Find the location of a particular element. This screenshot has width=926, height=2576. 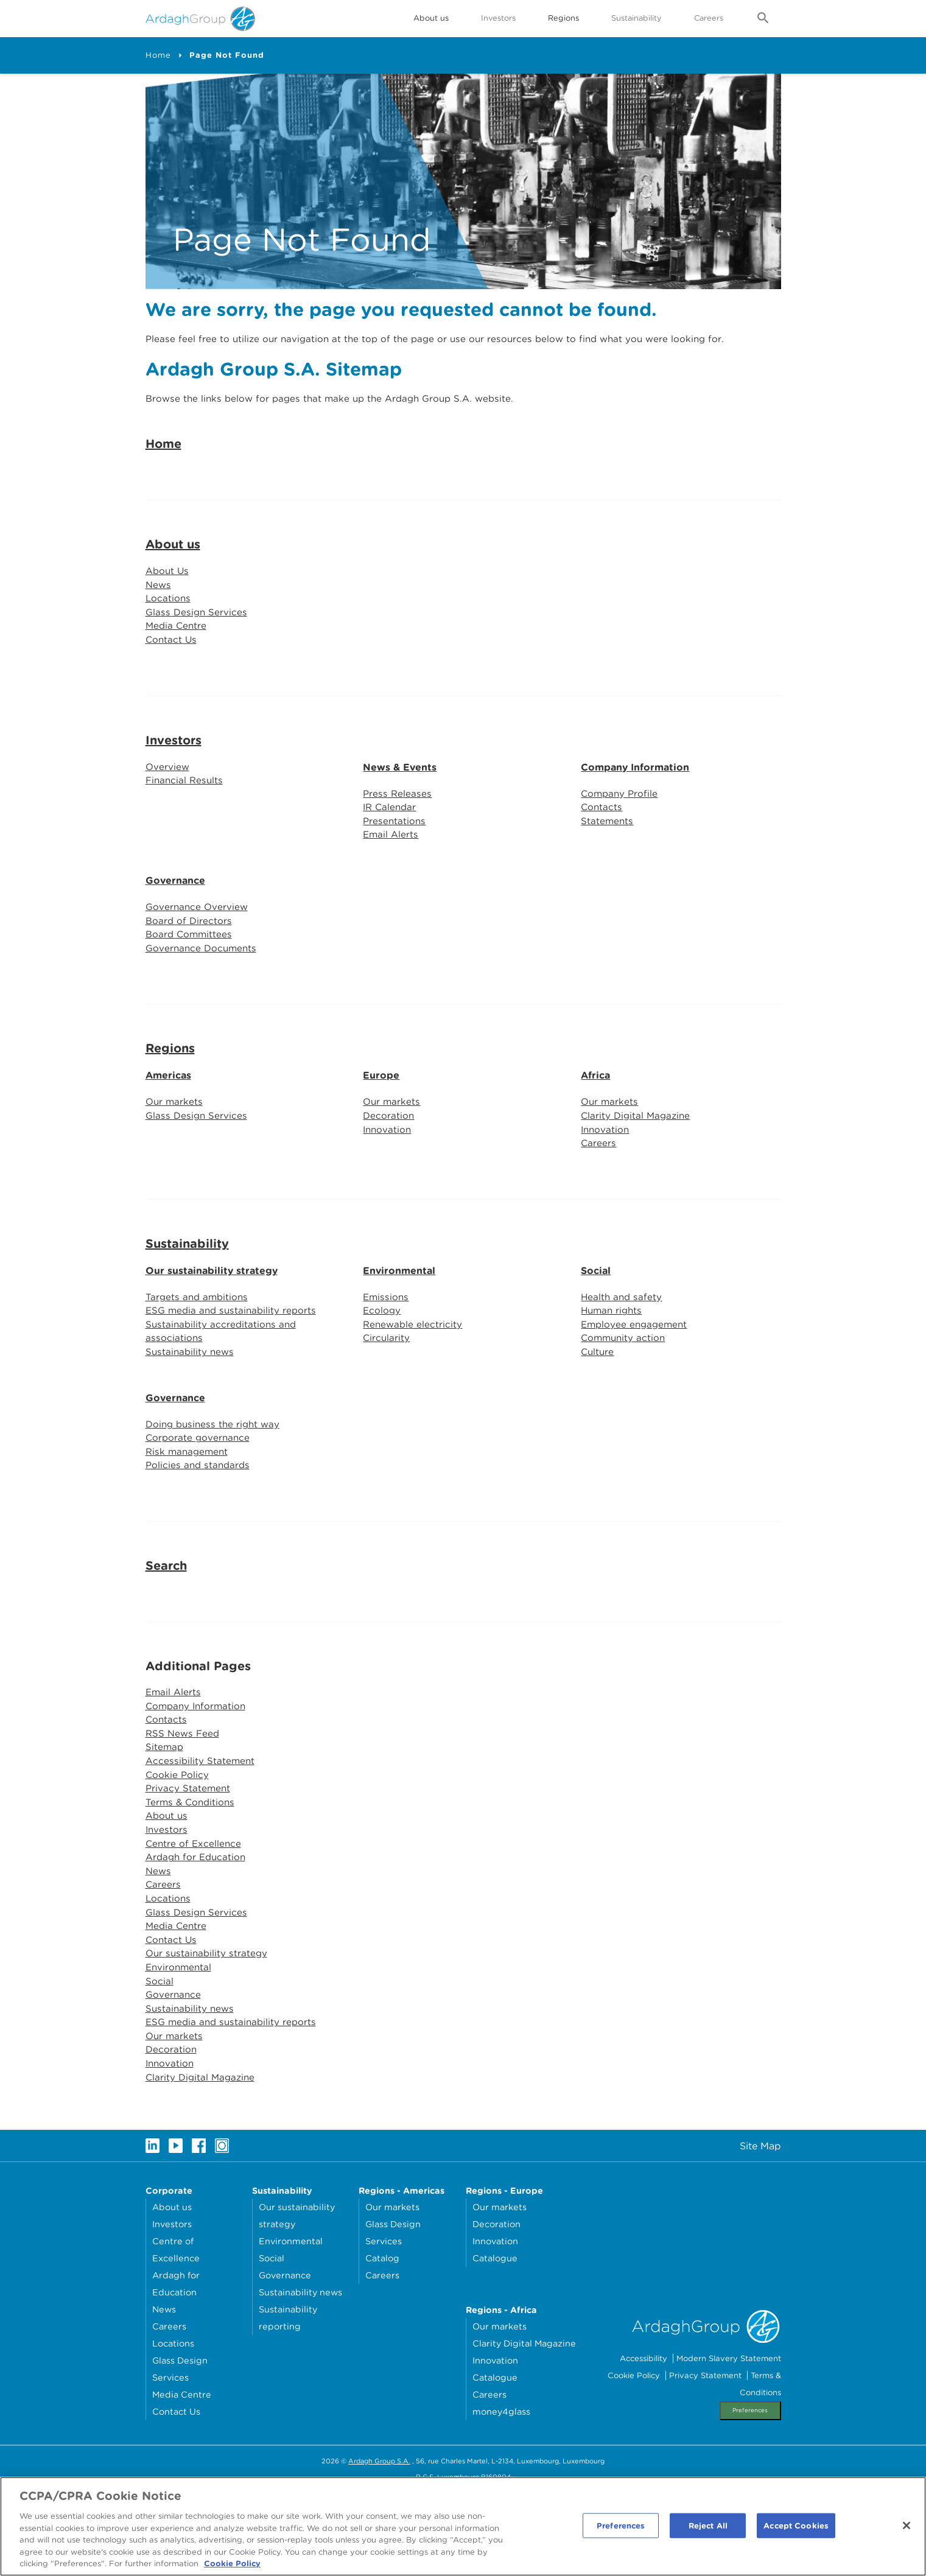

Sustainability accreditations and associations is located at coordinates (223, 1385).